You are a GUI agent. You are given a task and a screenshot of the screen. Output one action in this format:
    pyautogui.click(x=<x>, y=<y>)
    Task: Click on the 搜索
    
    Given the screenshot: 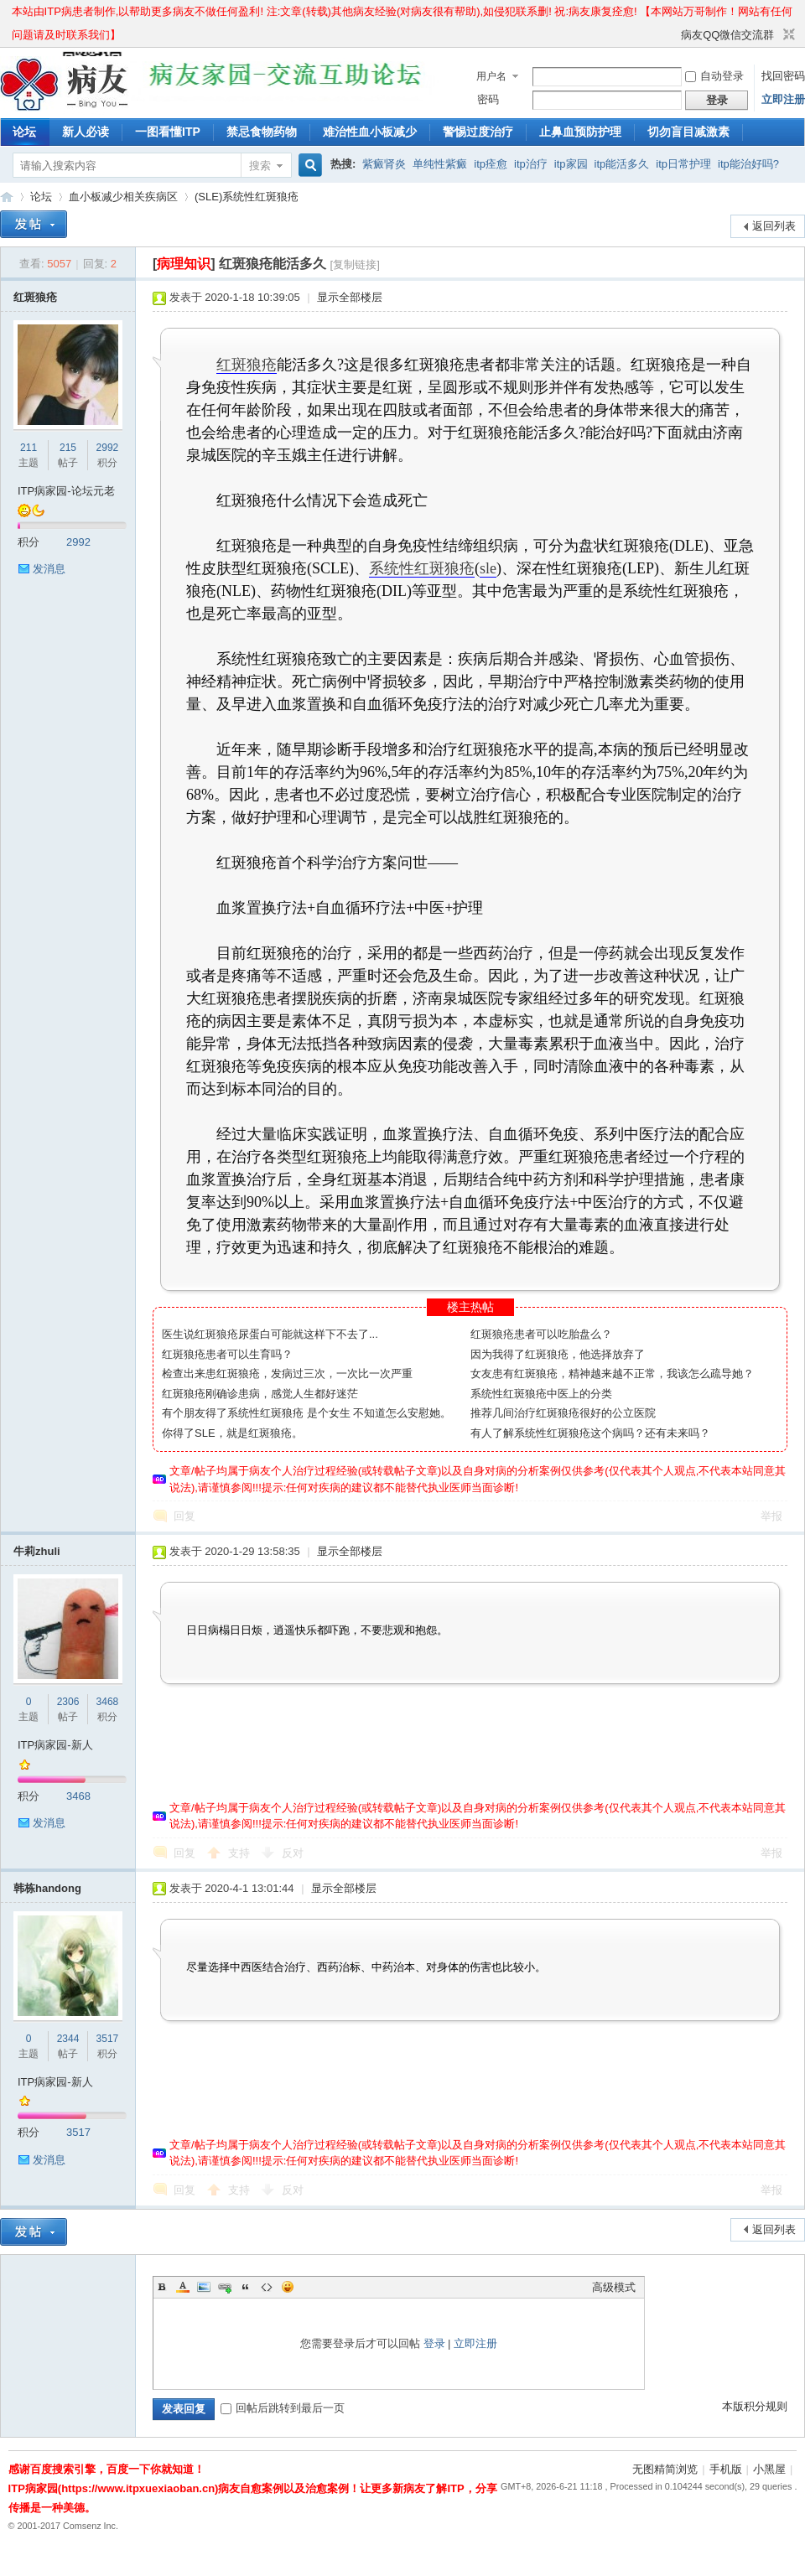 What is the action you would take?
    pyautogui.click(x=260, y=165)
    